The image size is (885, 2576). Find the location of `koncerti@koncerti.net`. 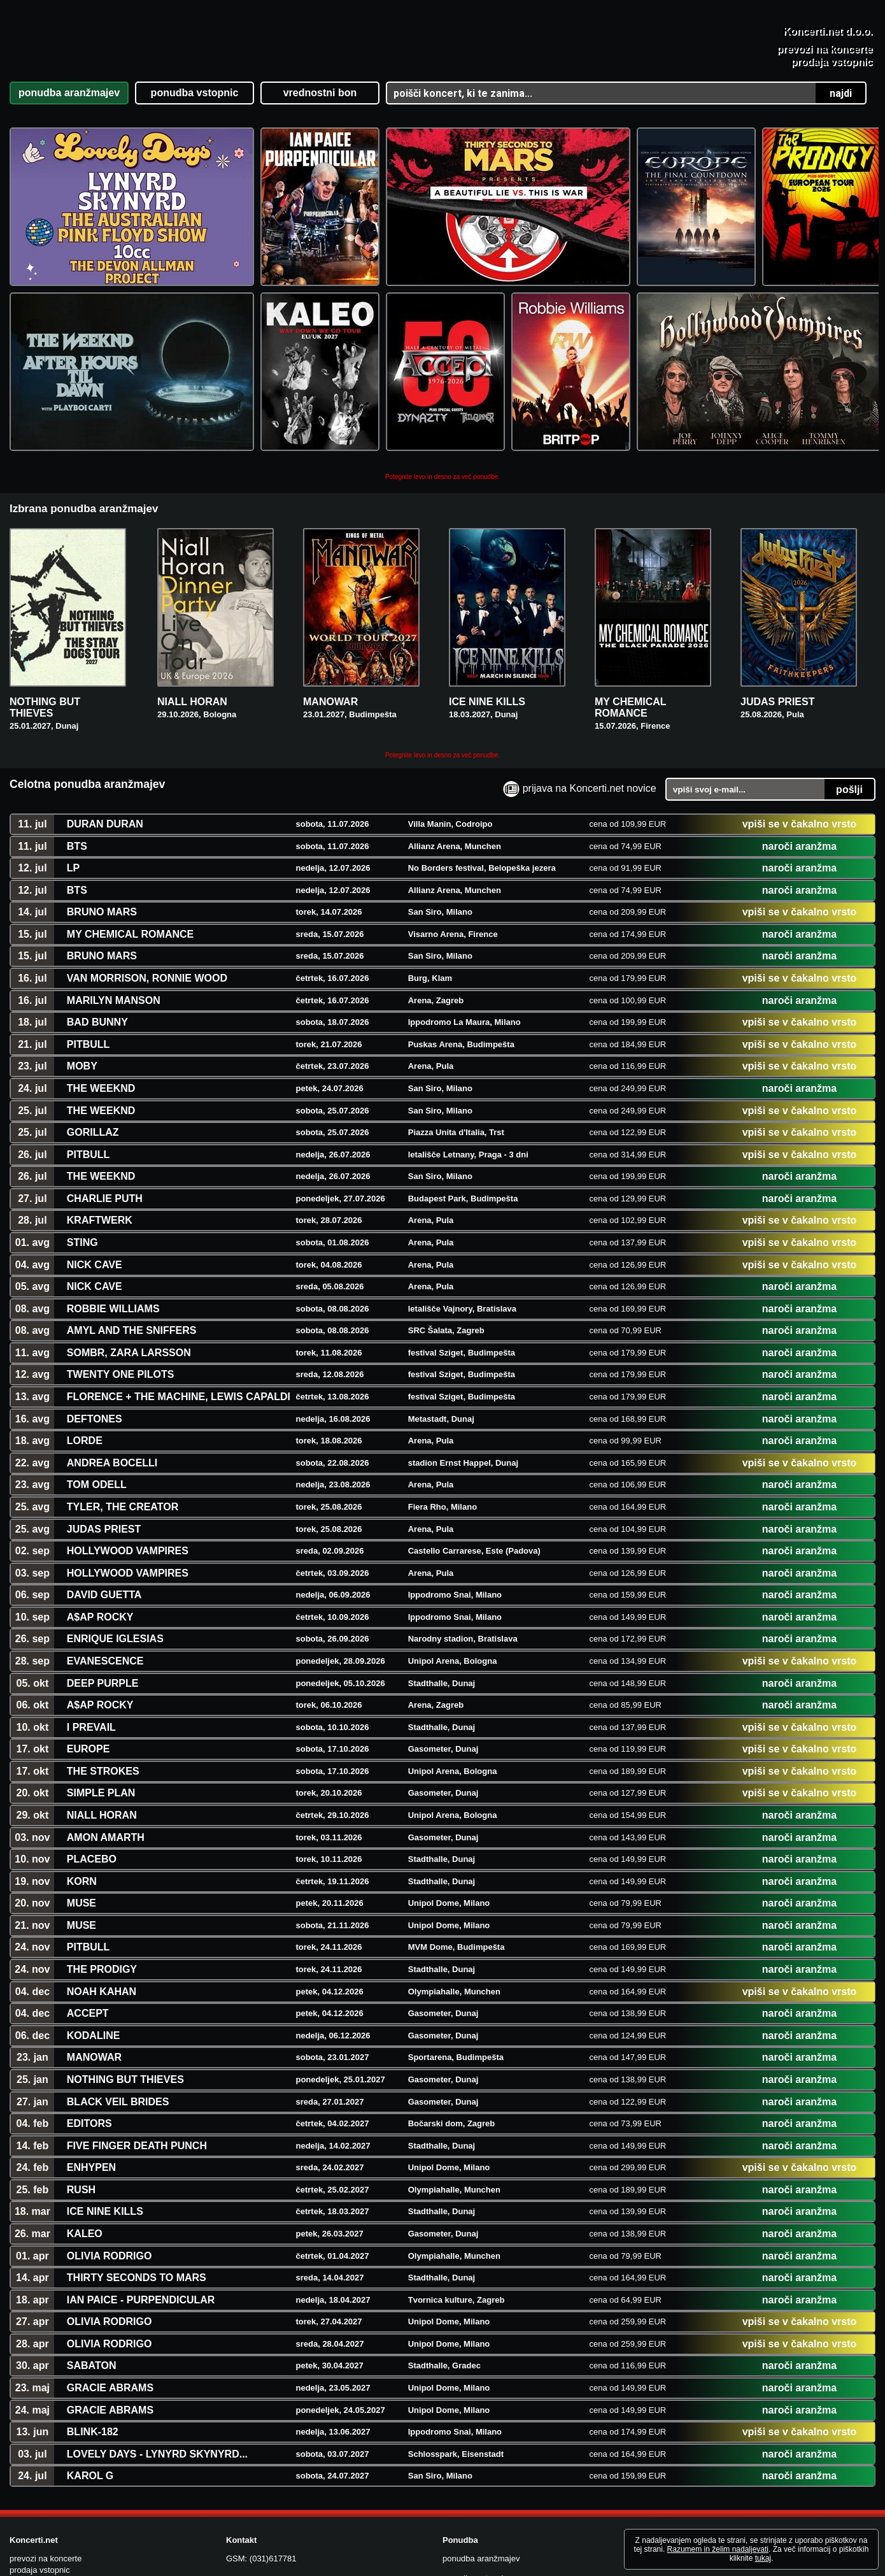

koncerti@koncerti.net is located at coordinates (290, 2456).